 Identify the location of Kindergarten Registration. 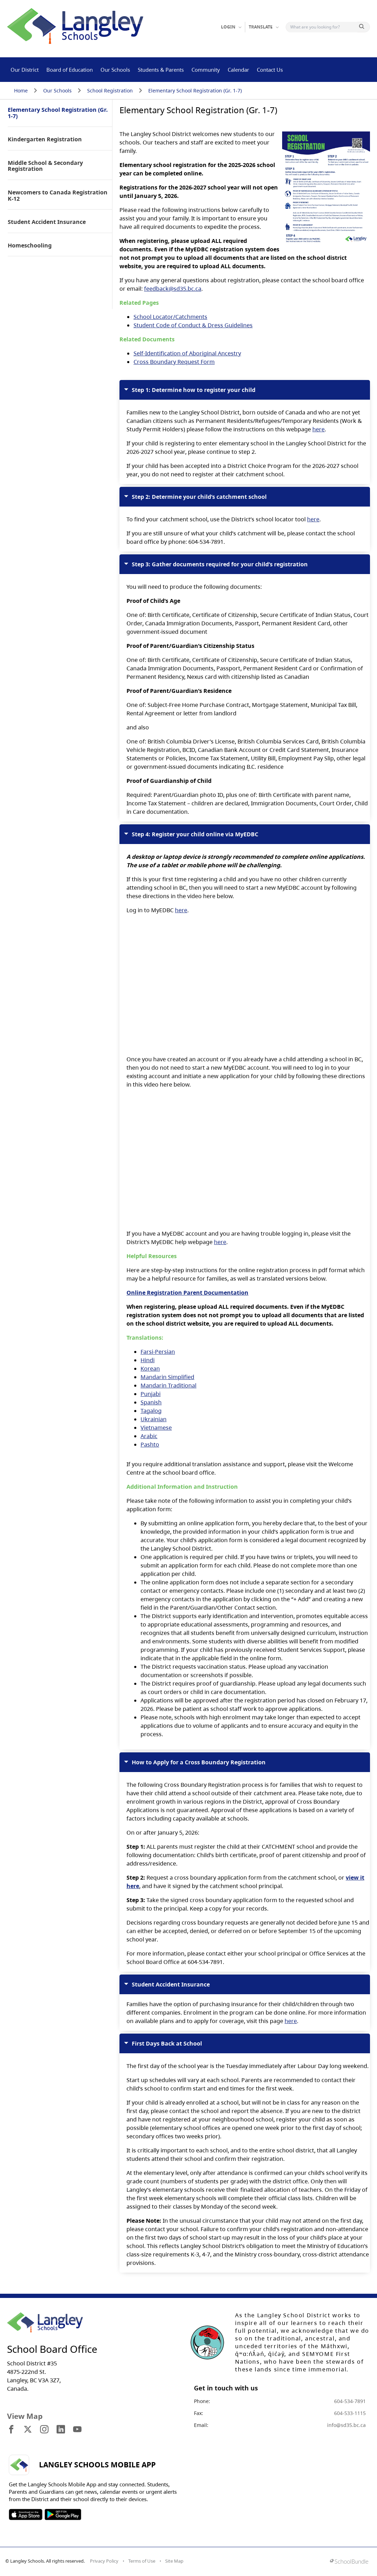
(45, 139).